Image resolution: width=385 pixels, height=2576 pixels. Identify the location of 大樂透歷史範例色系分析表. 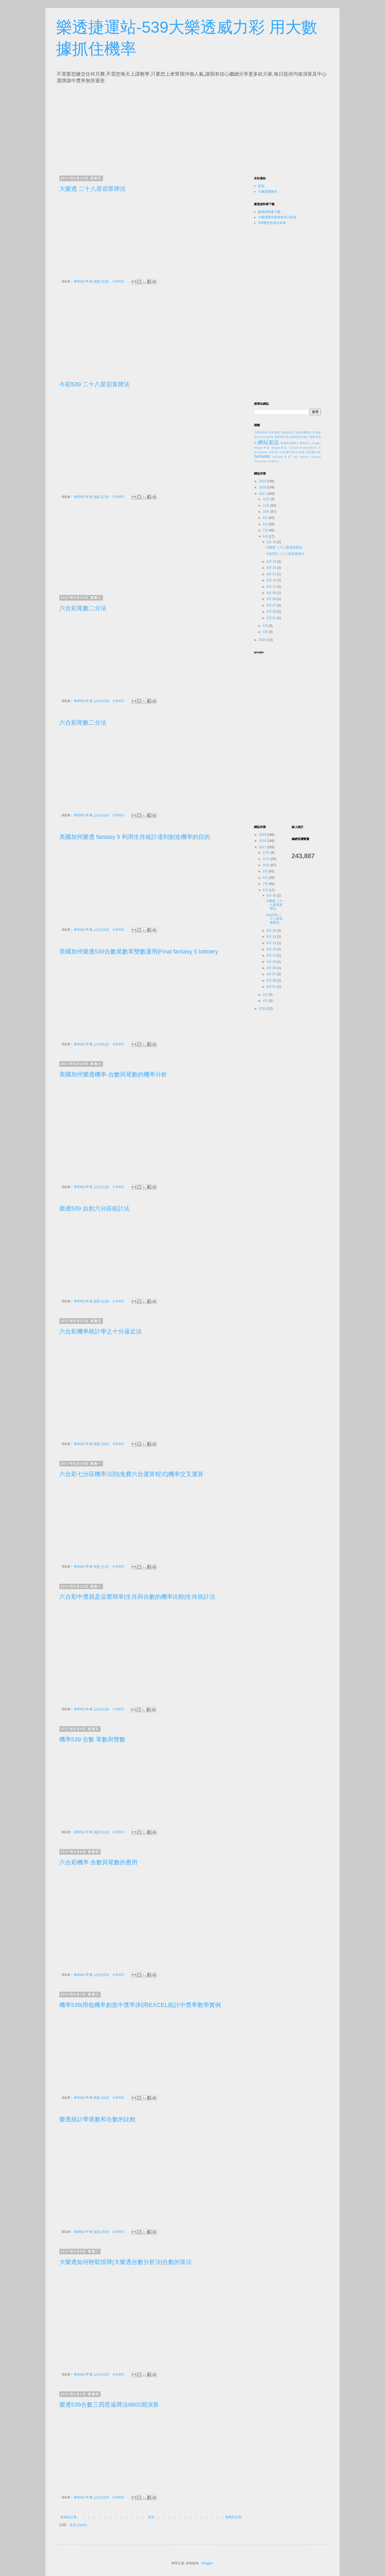
(277, 217).